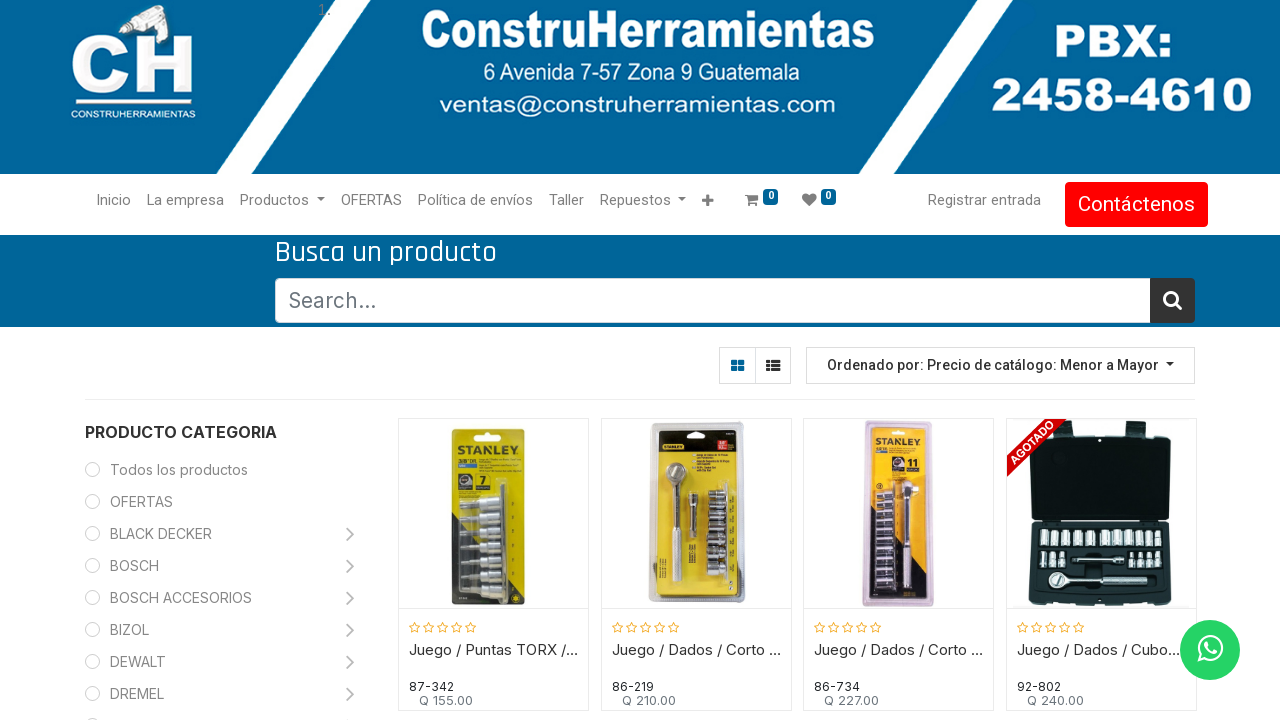 This screenshot has height=720, width=1280. Describe the element at coordinates (720, 201) in the screenshot. I see `[button]` at that location.